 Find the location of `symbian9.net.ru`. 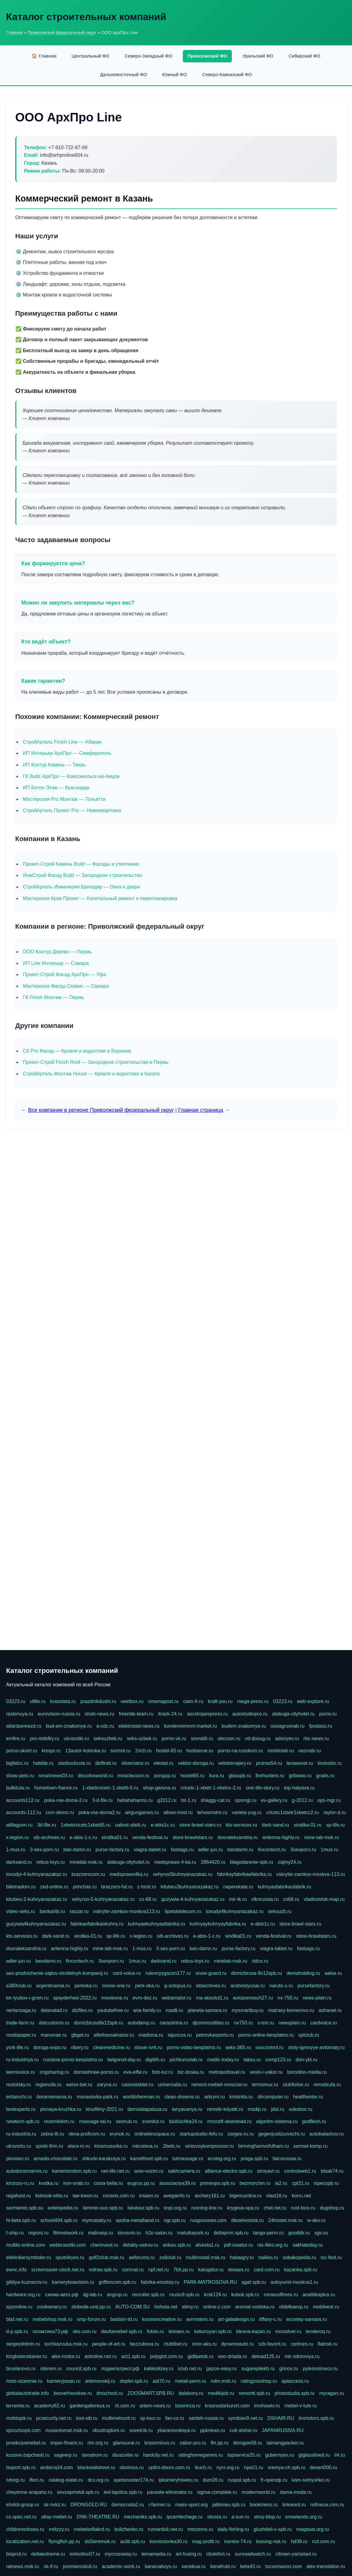

symbian9.net.ru is located at coordinates (245, 2418).